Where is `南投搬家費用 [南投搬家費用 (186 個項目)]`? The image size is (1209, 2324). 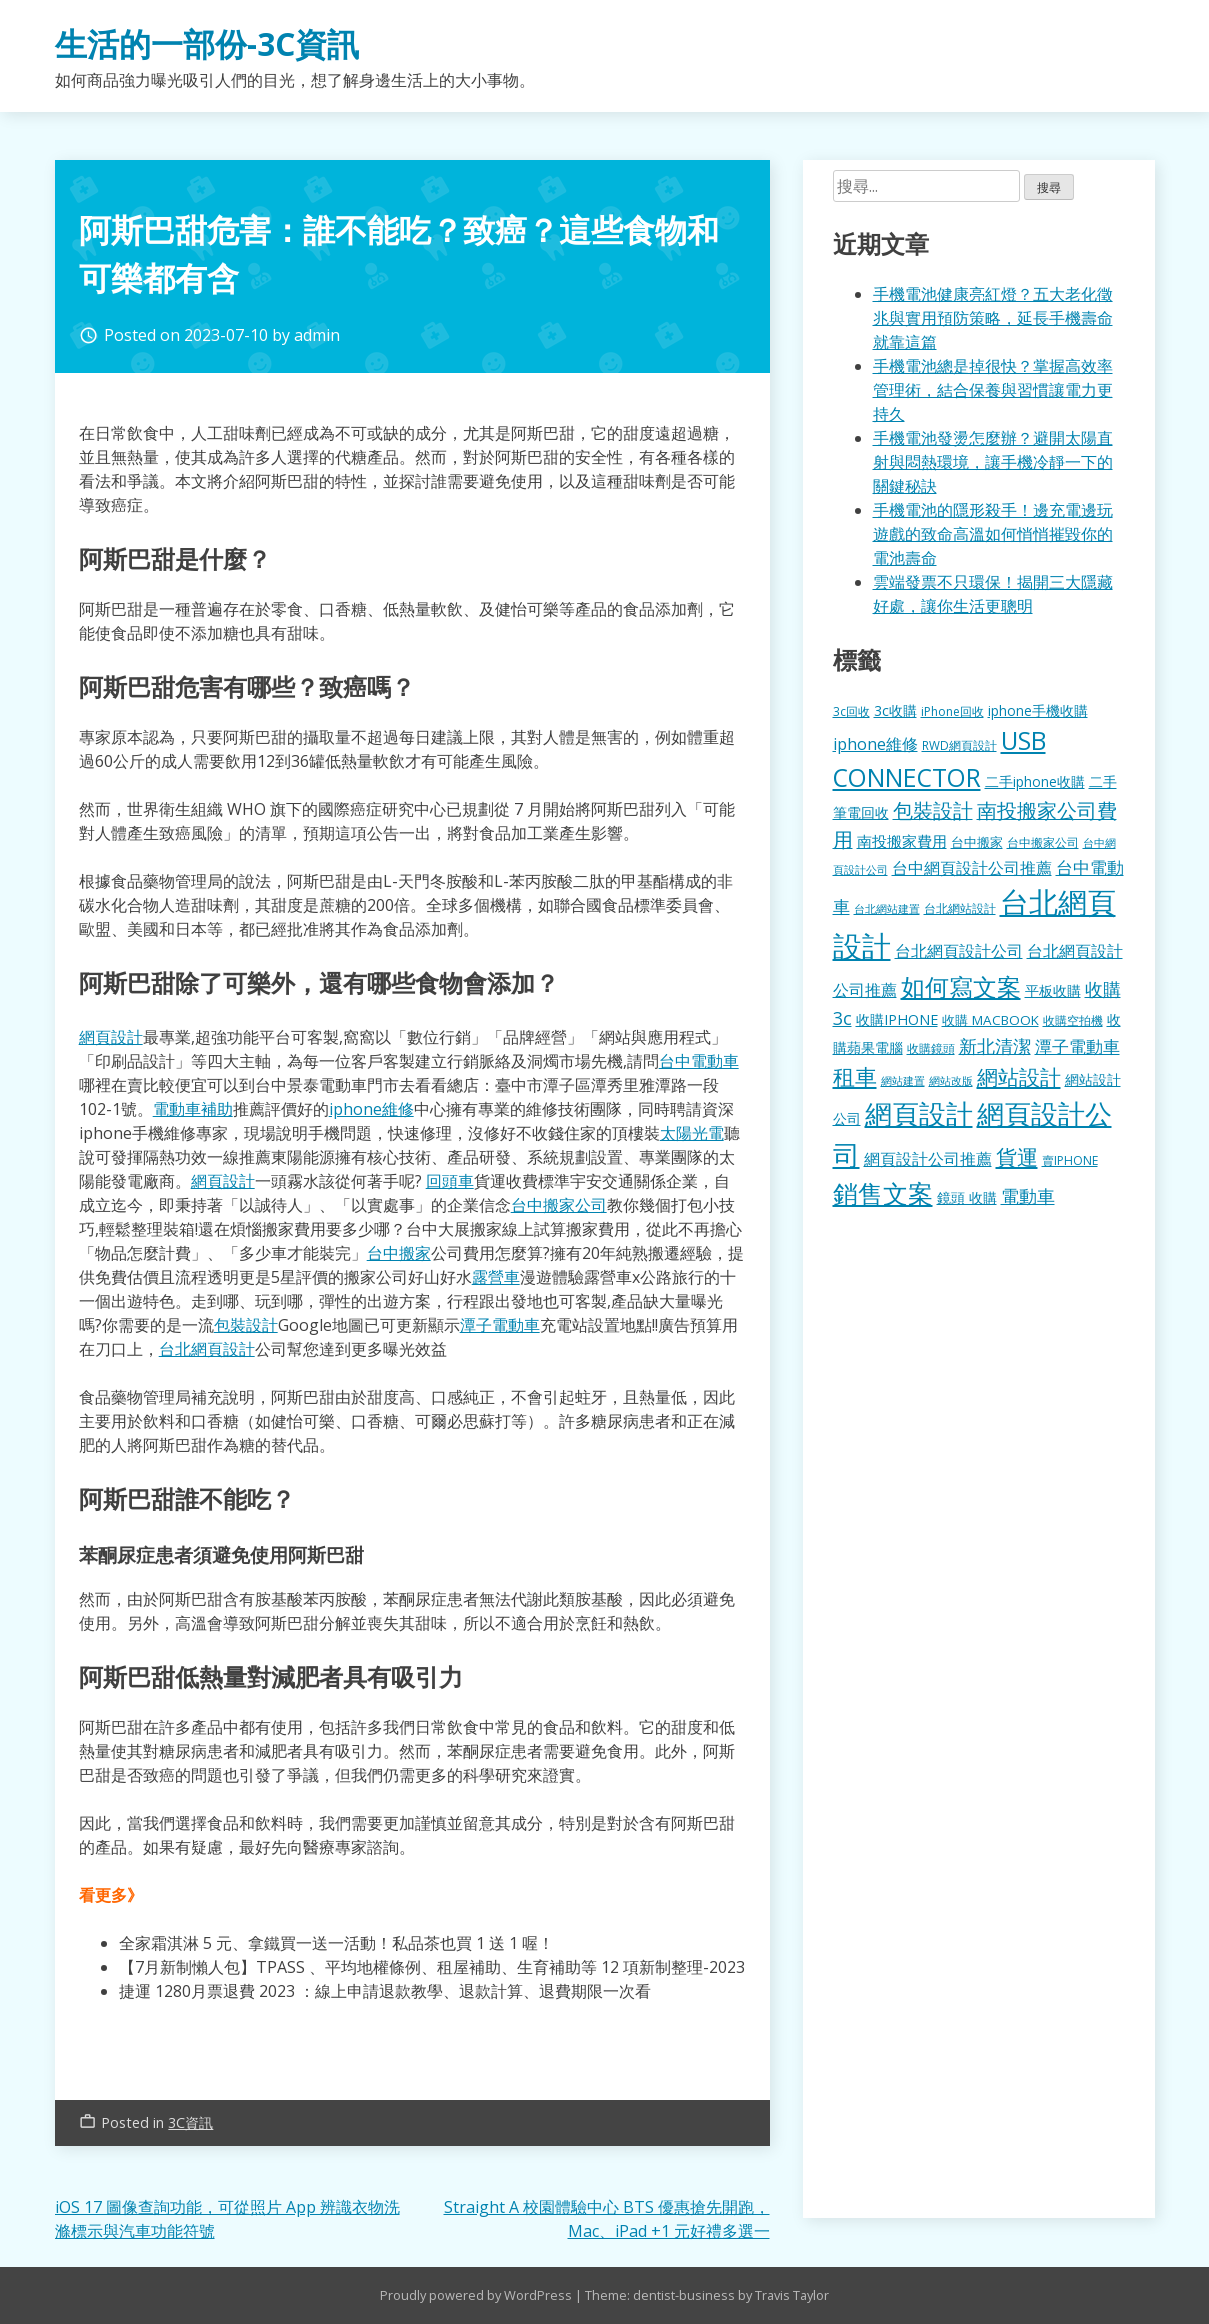
南投搬家費用 [南投搬家費用 (186 個項目)] is located at coordinates (902, 841).